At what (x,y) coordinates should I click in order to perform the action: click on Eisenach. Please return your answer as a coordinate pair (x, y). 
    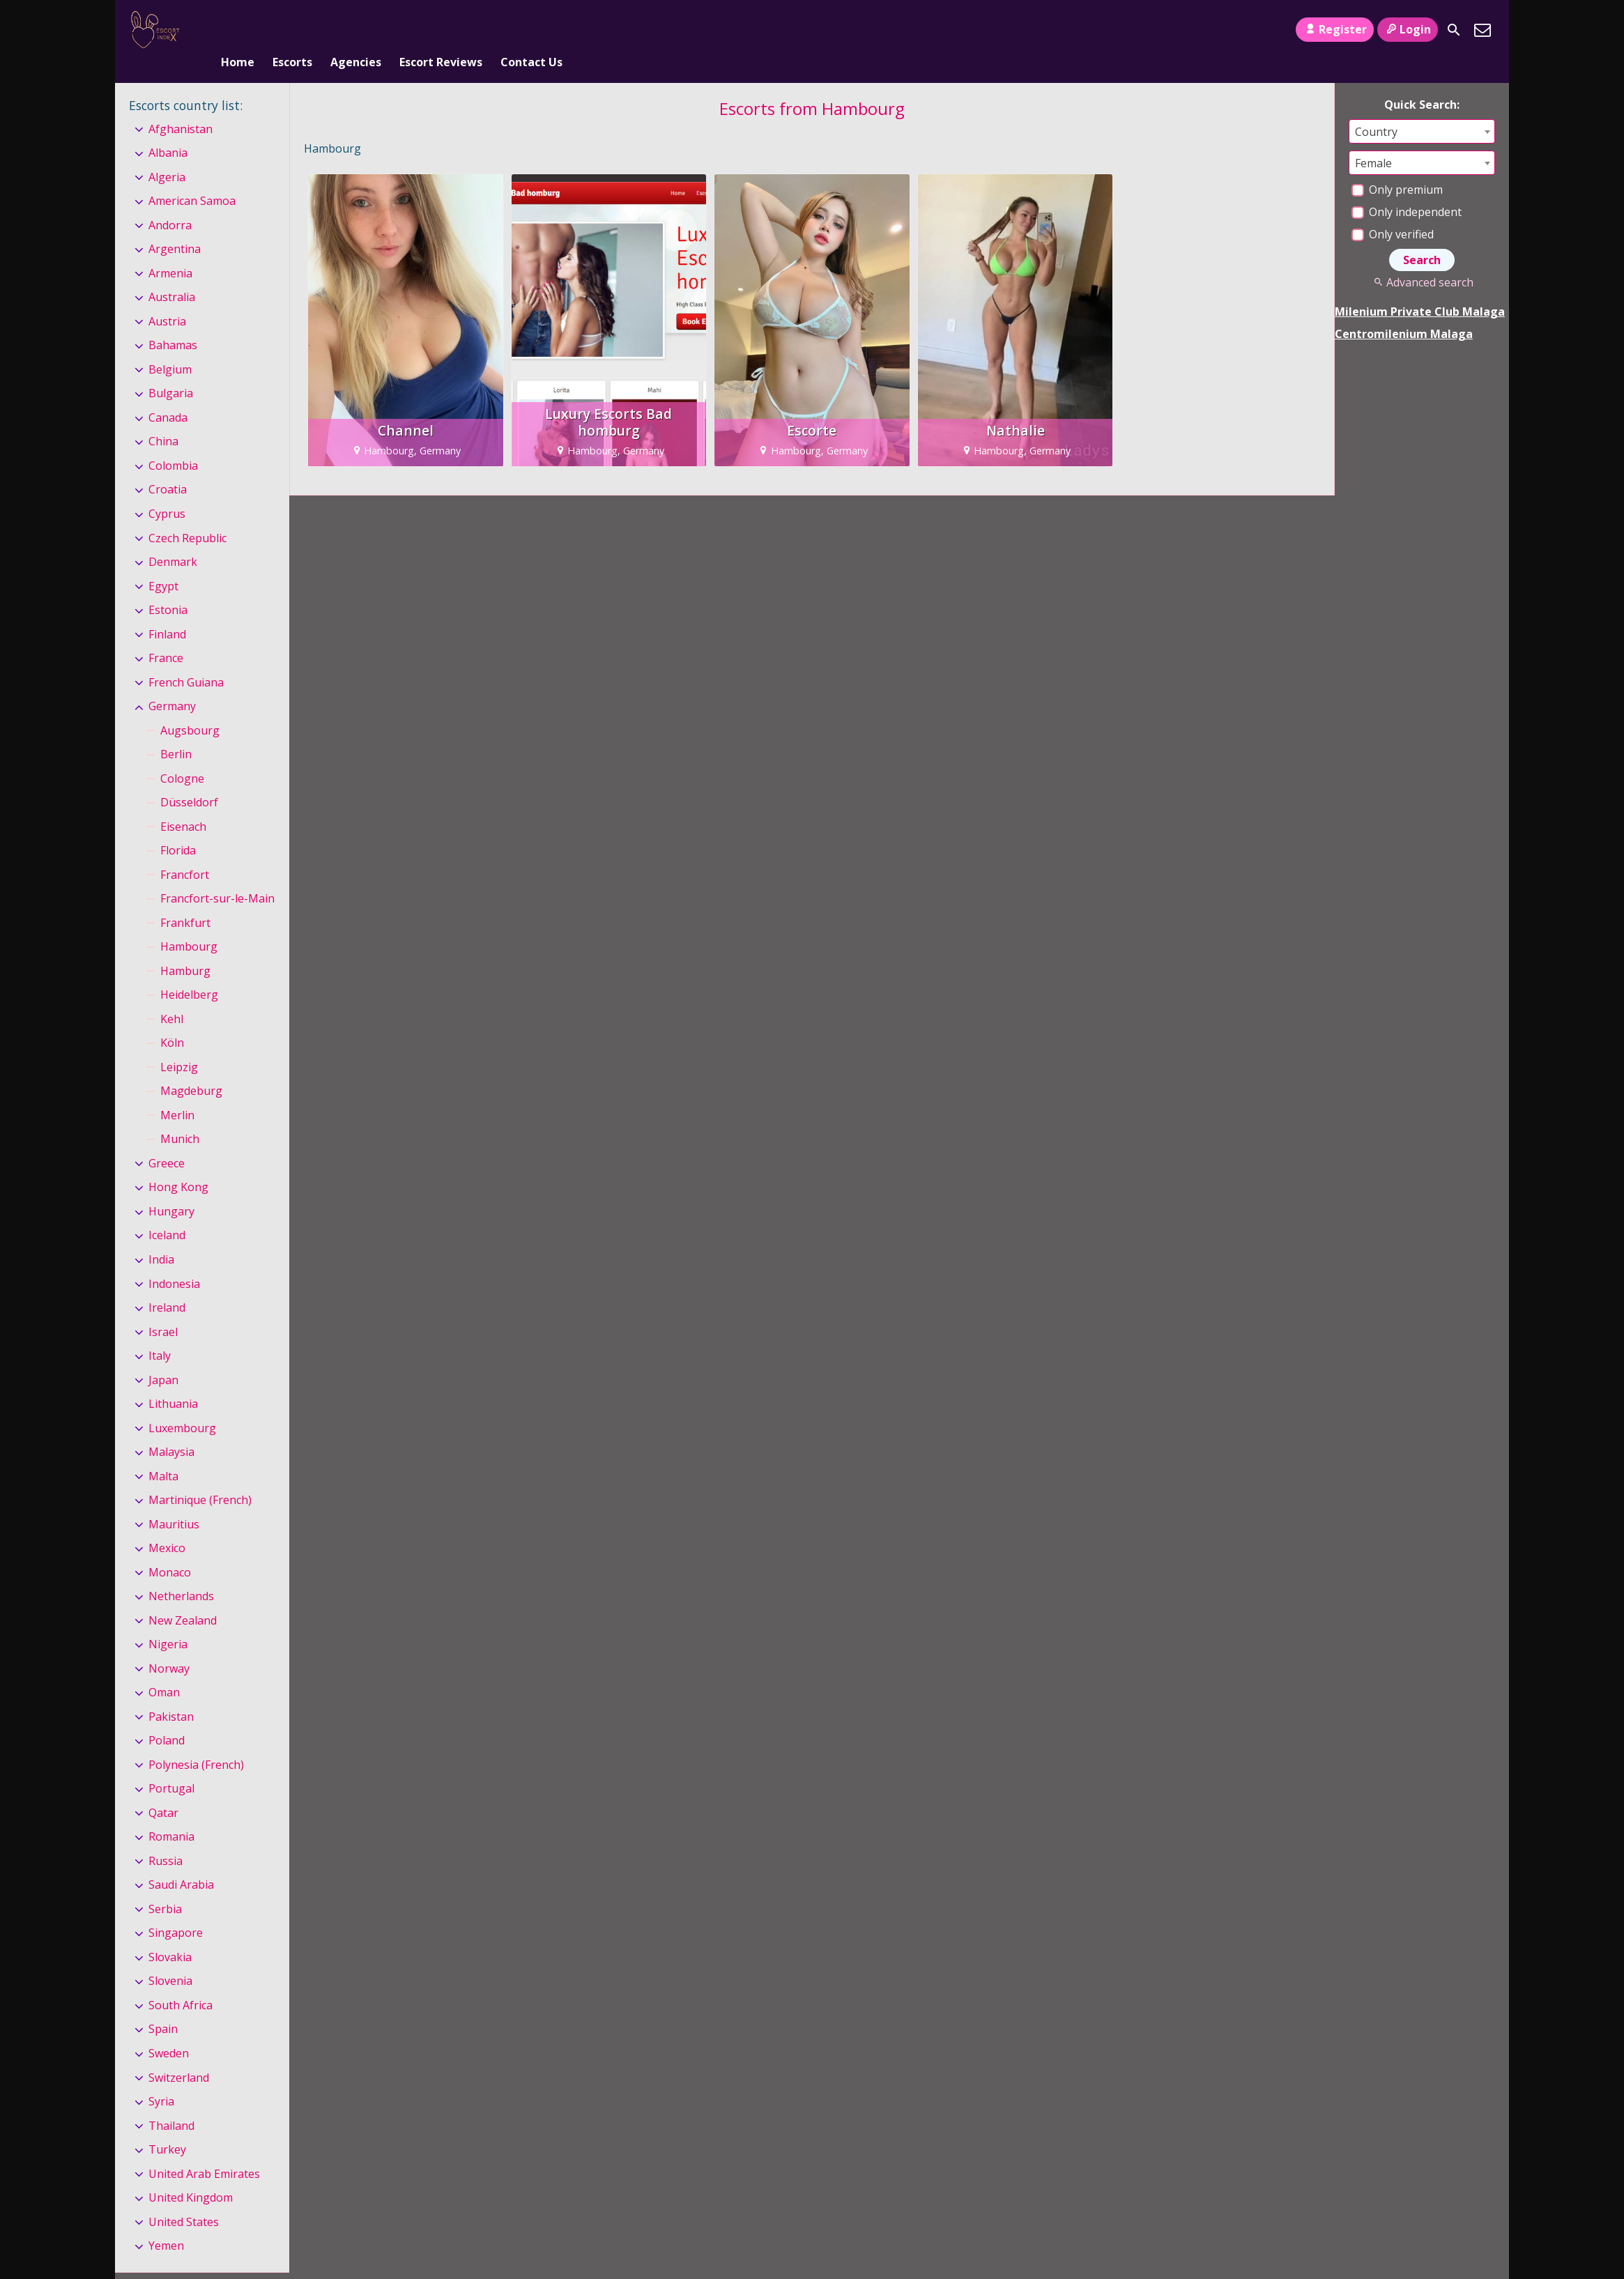
    Looking at the image, I should click on (183, 803).